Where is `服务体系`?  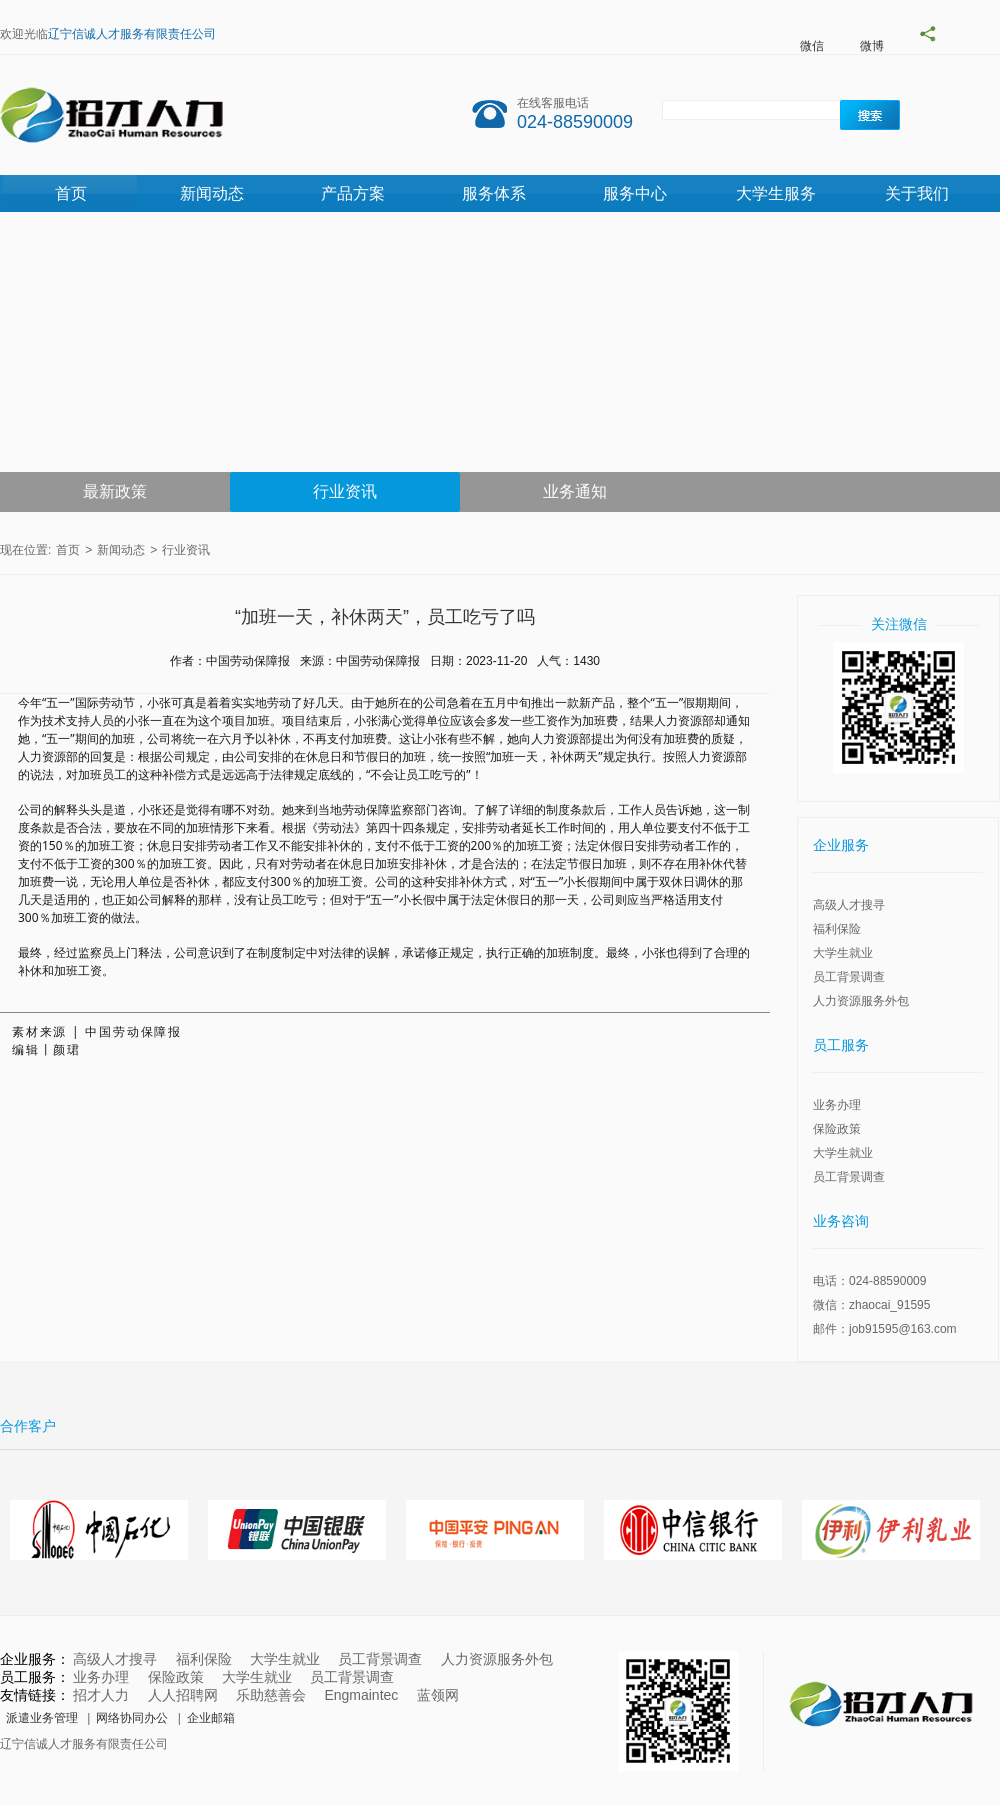
服务体系 is located at coordinates (494, 193).